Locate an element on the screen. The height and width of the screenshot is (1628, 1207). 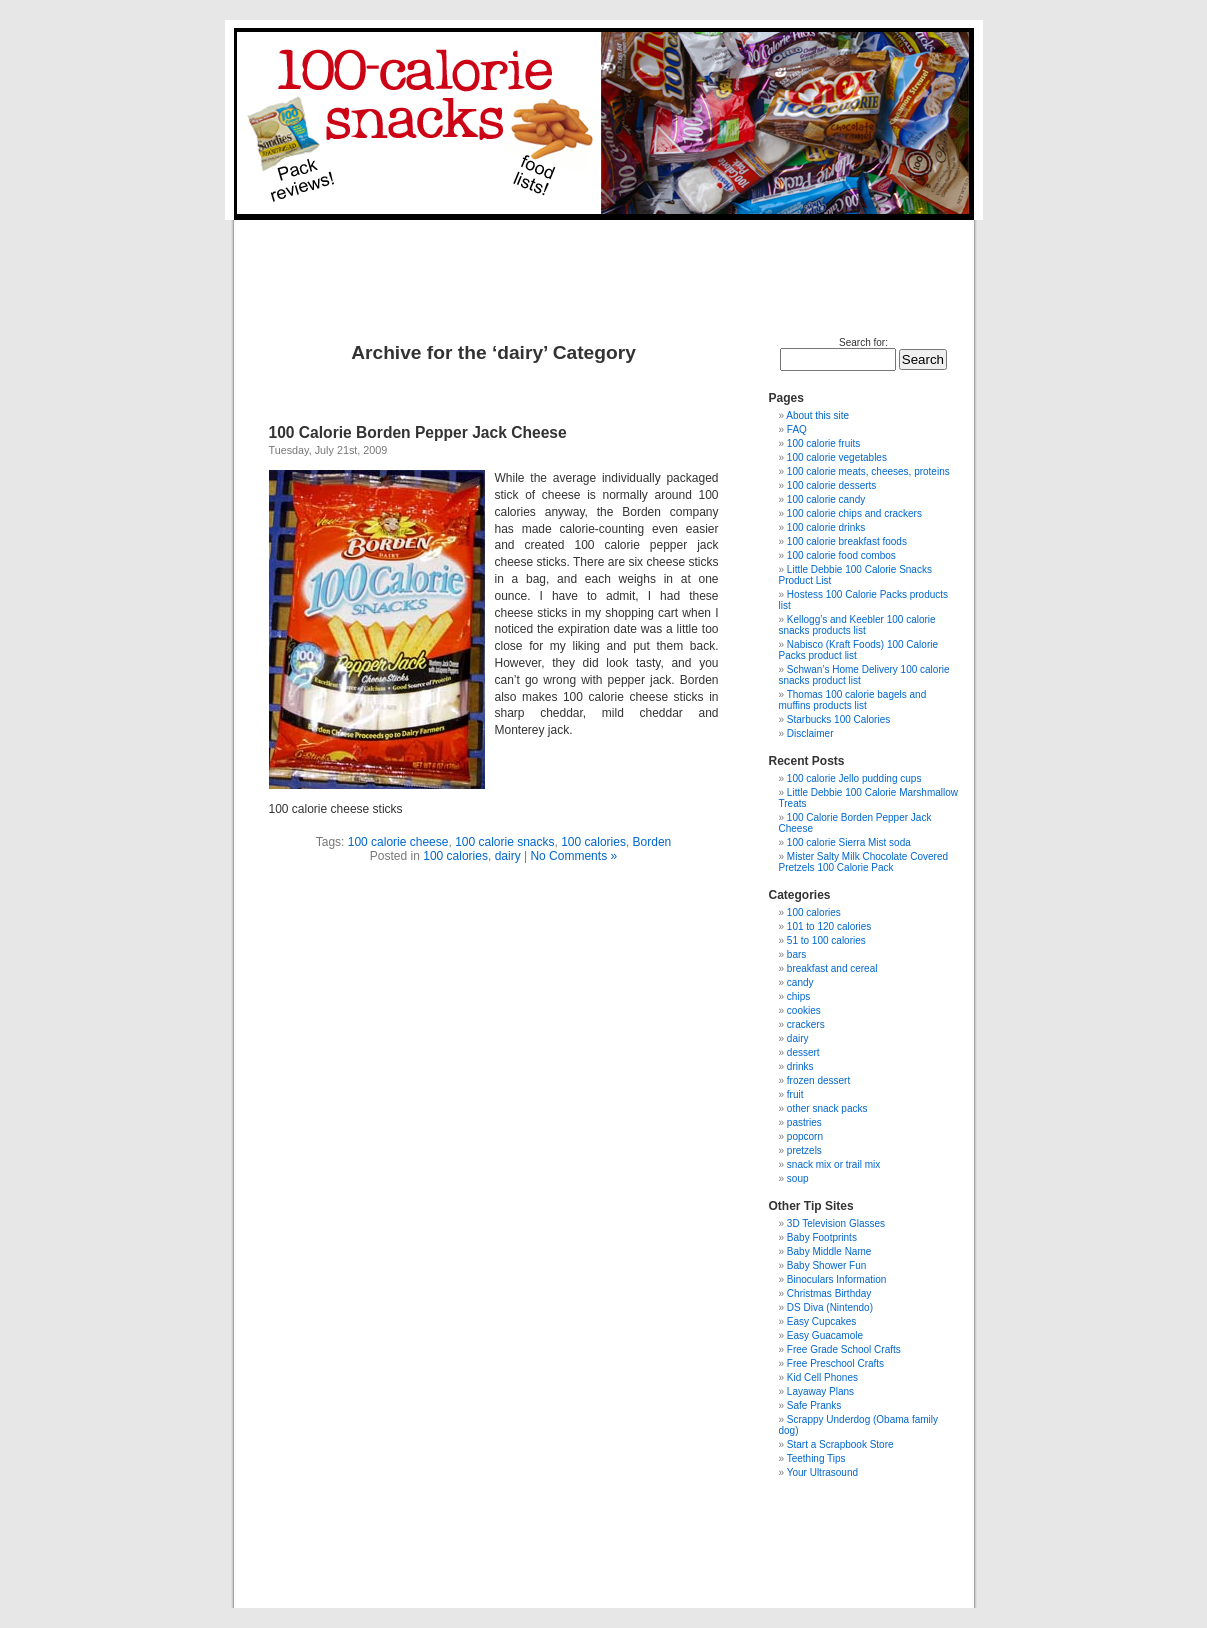
pastries is located at coordinates (804, 1122).